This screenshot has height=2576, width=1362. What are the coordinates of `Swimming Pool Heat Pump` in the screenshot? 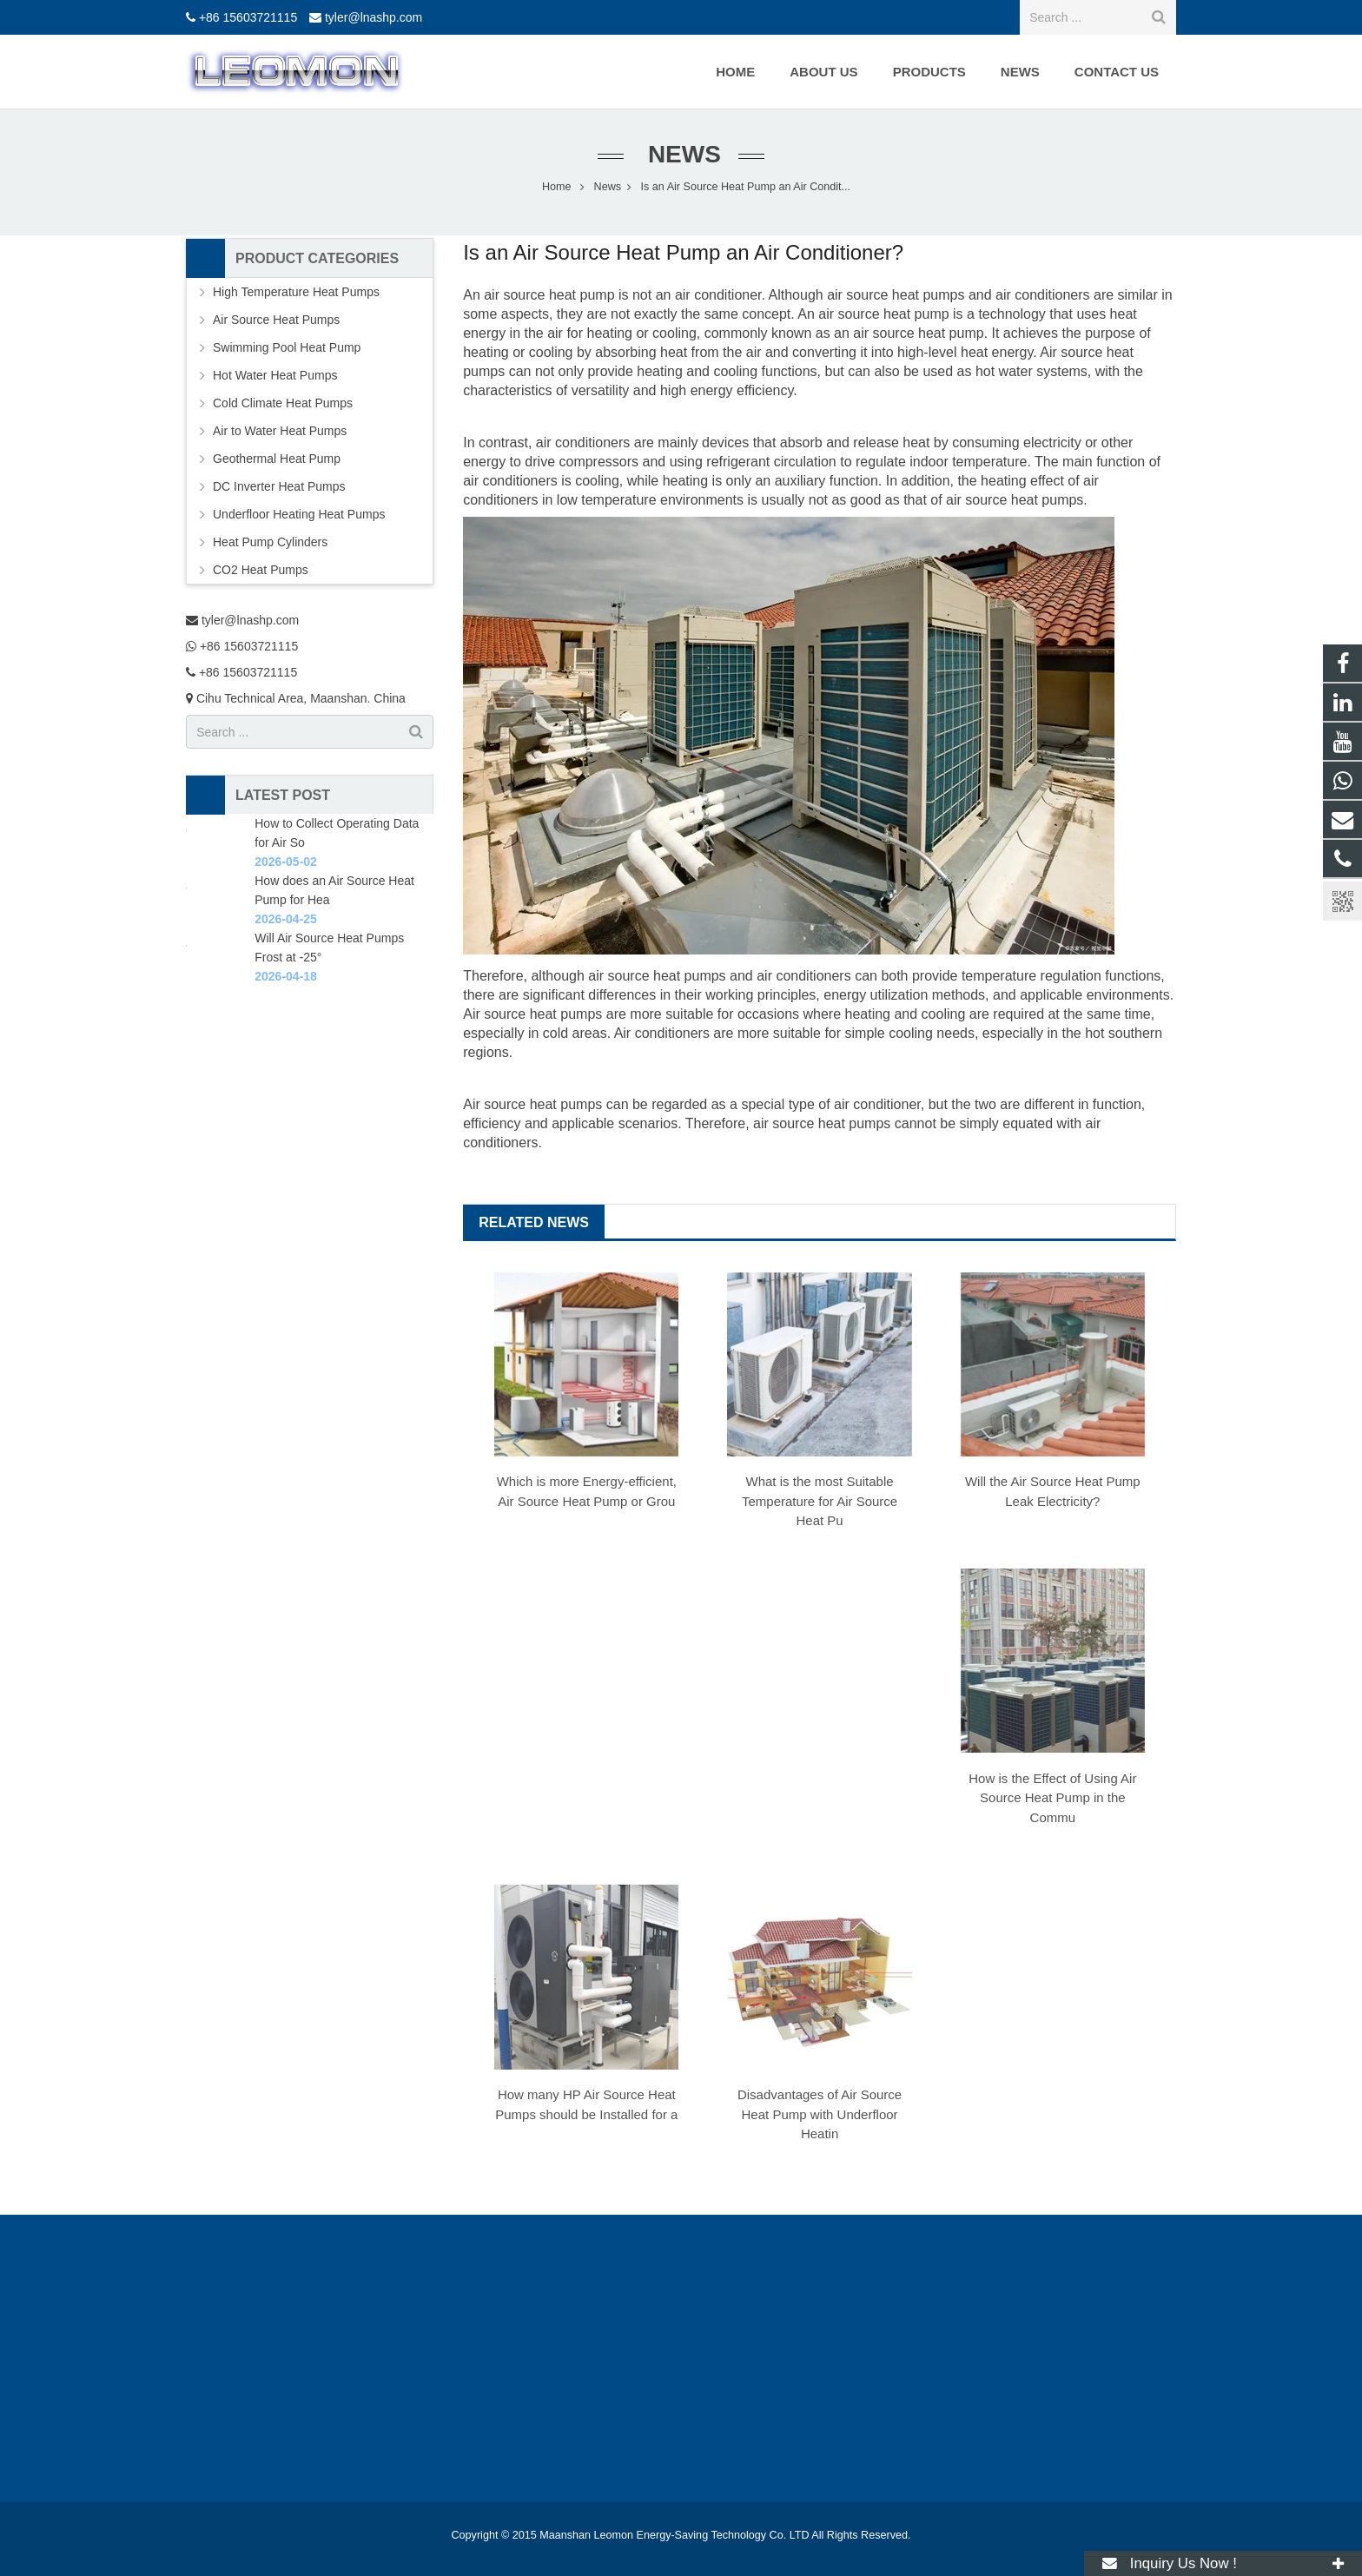 It's located at (286, 347).